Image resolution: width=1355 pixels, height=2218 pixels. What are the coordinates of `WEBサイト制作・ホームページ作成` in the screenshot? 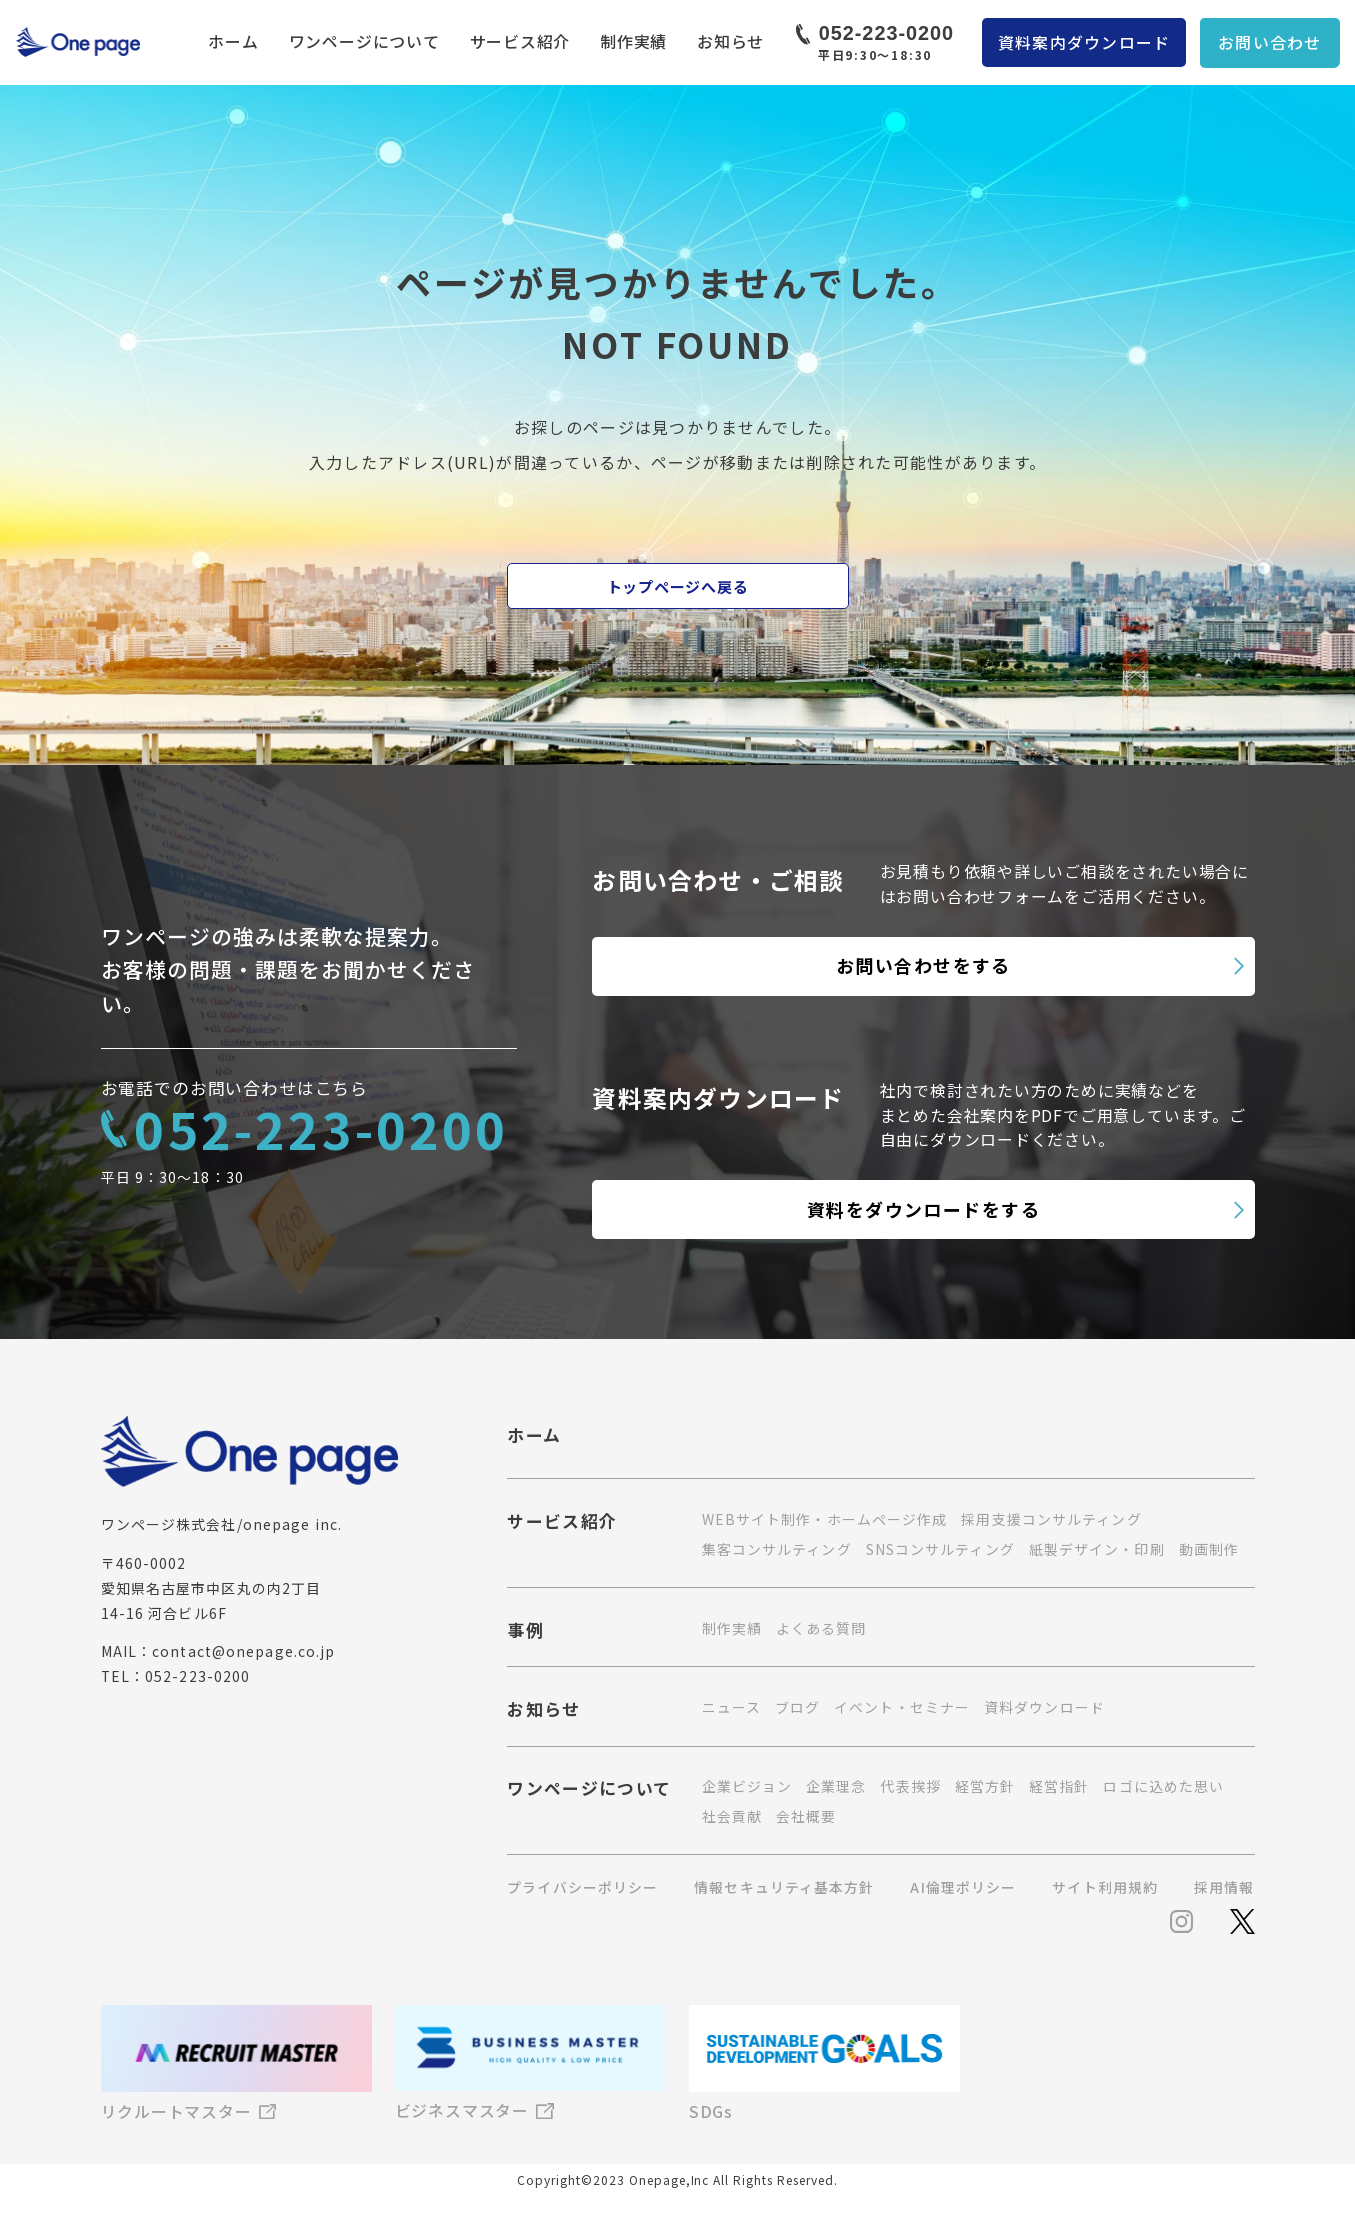 It's located at (825, 1519).